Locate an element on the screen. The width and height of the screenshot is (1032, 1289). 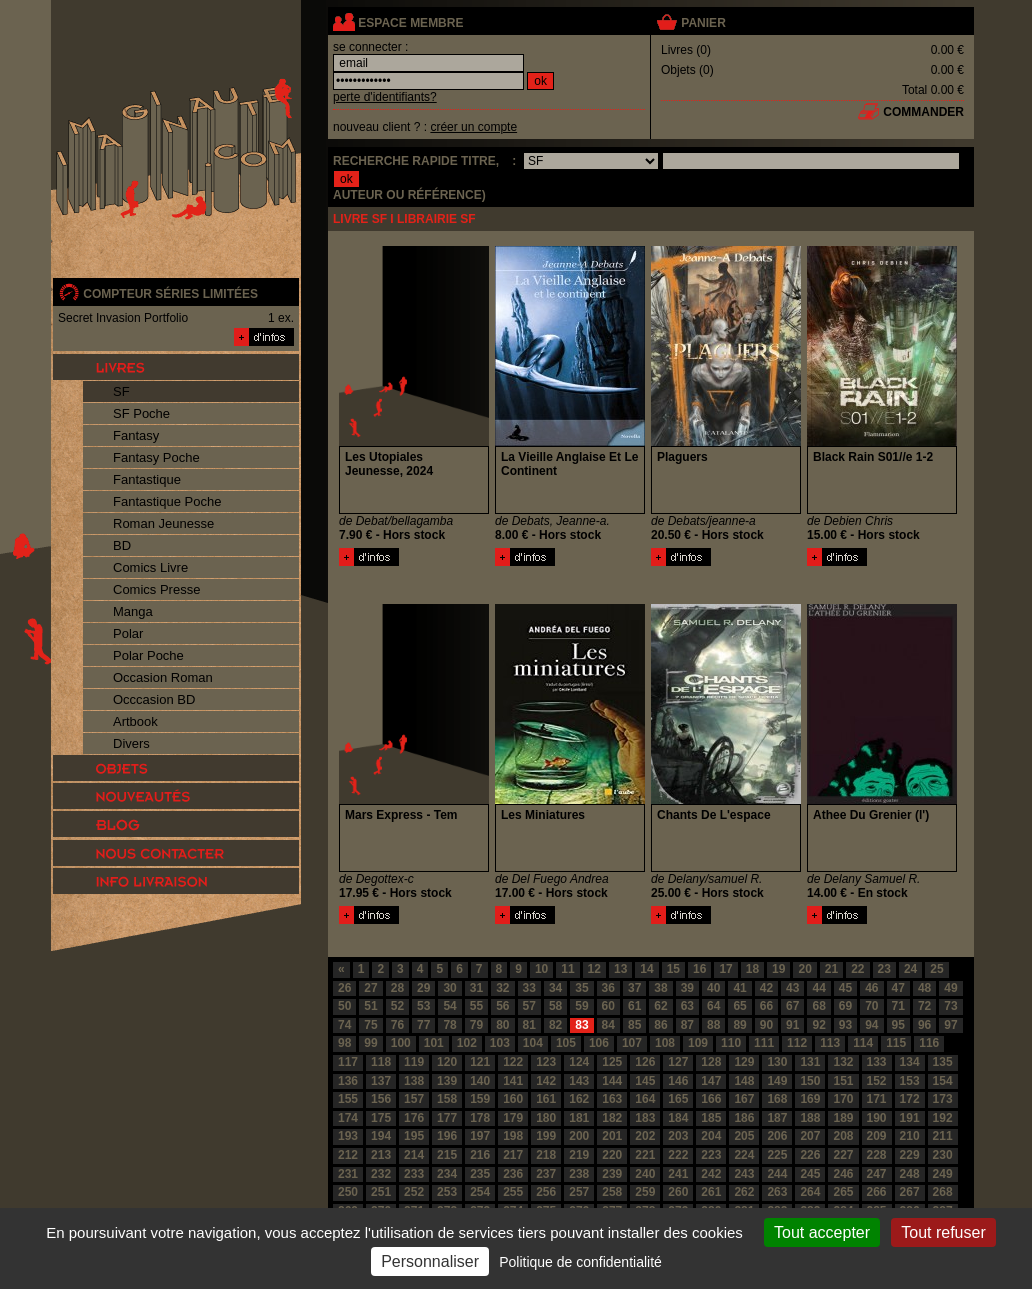
60 is located at coordinates (608, 1006).